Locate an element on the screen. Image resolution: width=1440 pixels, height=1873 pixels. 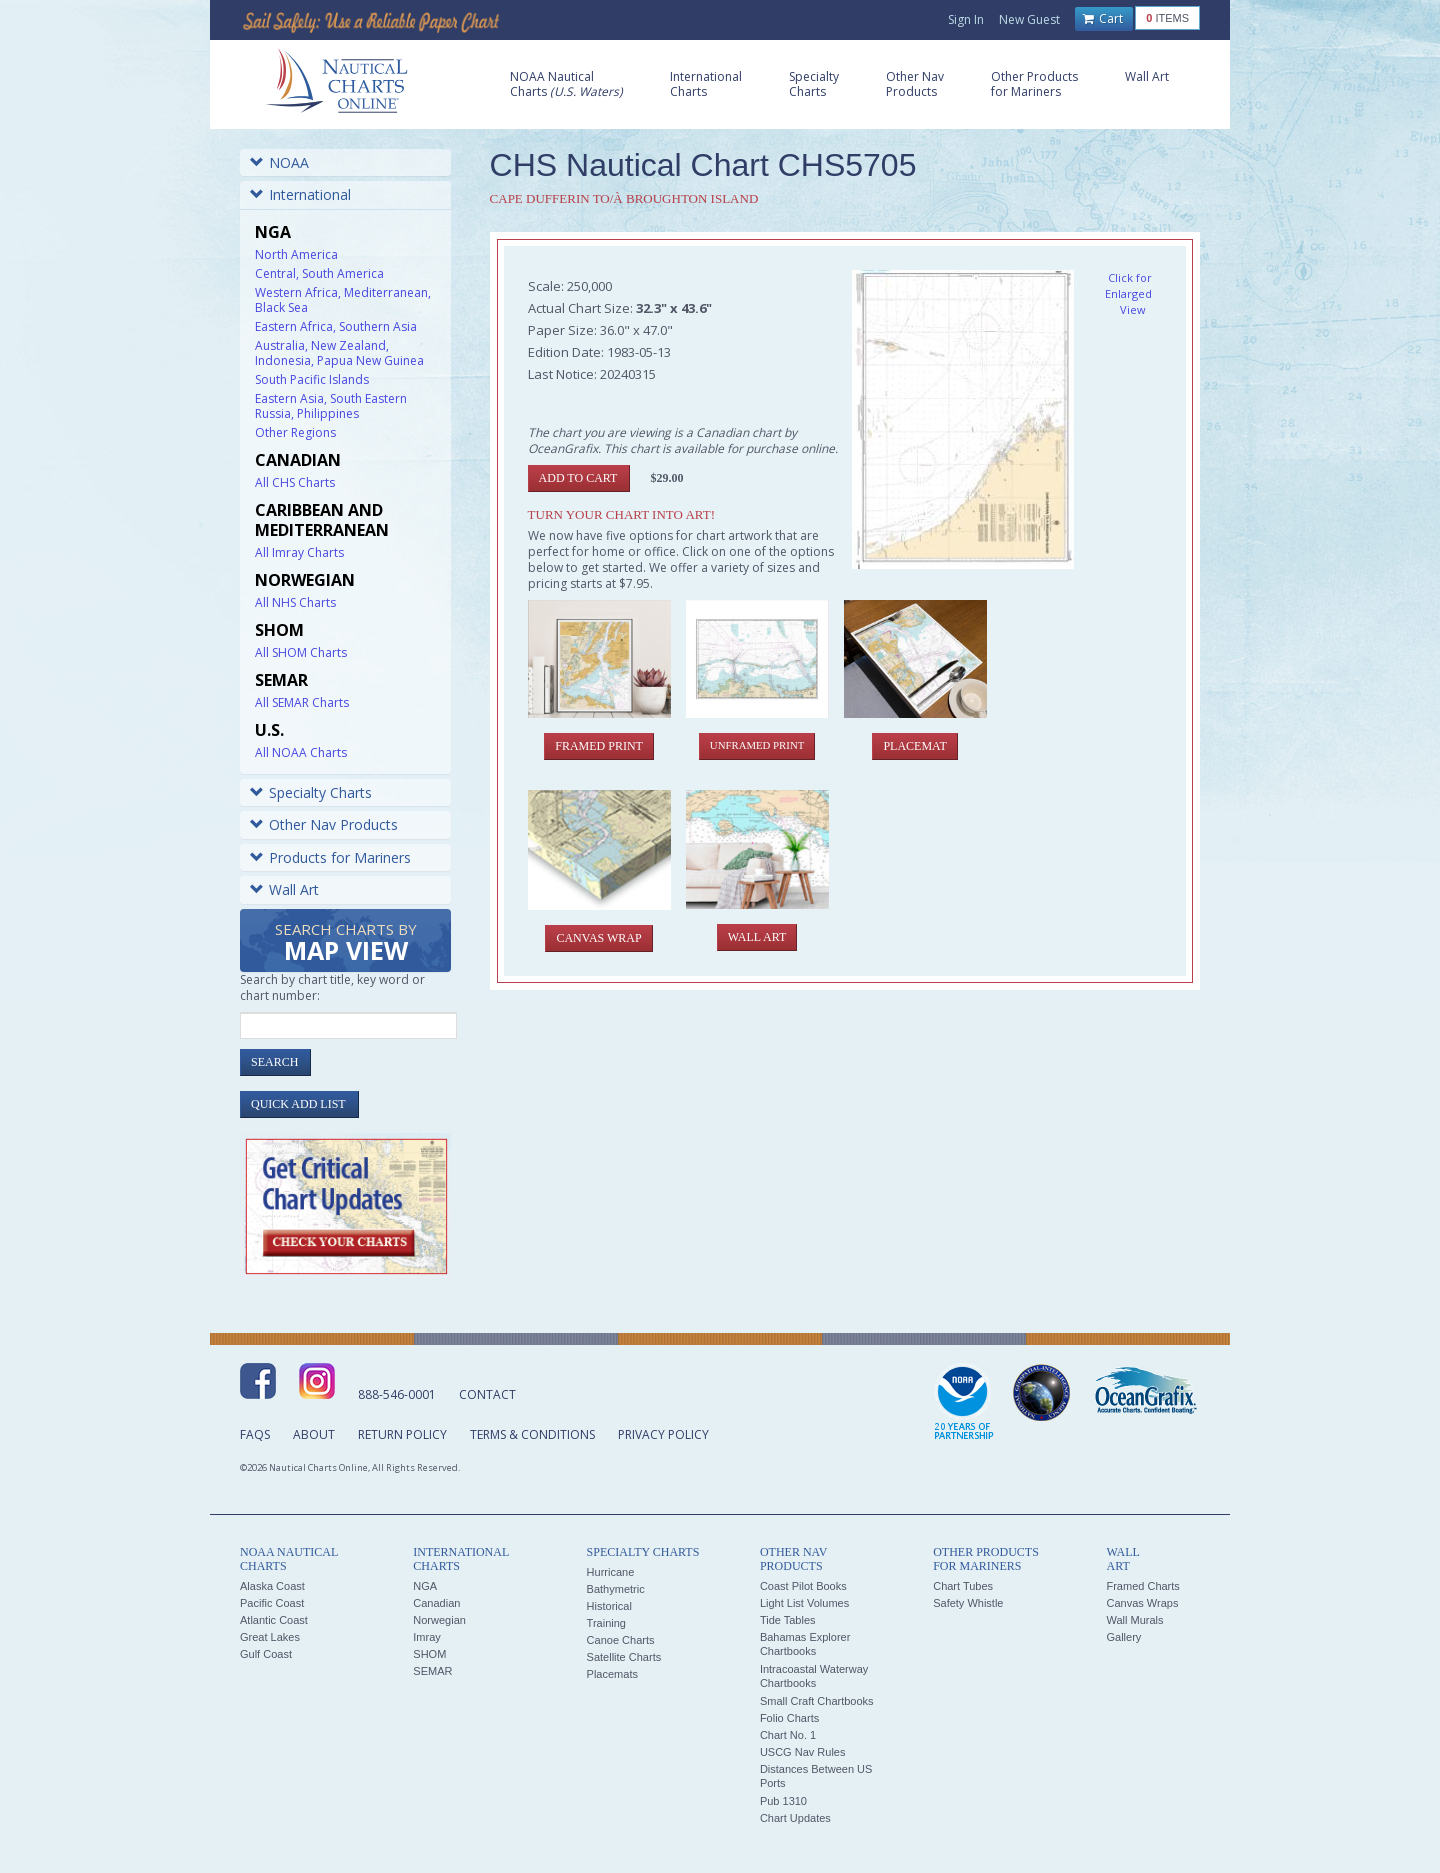
Contact is located at coordinates (487, 1394).